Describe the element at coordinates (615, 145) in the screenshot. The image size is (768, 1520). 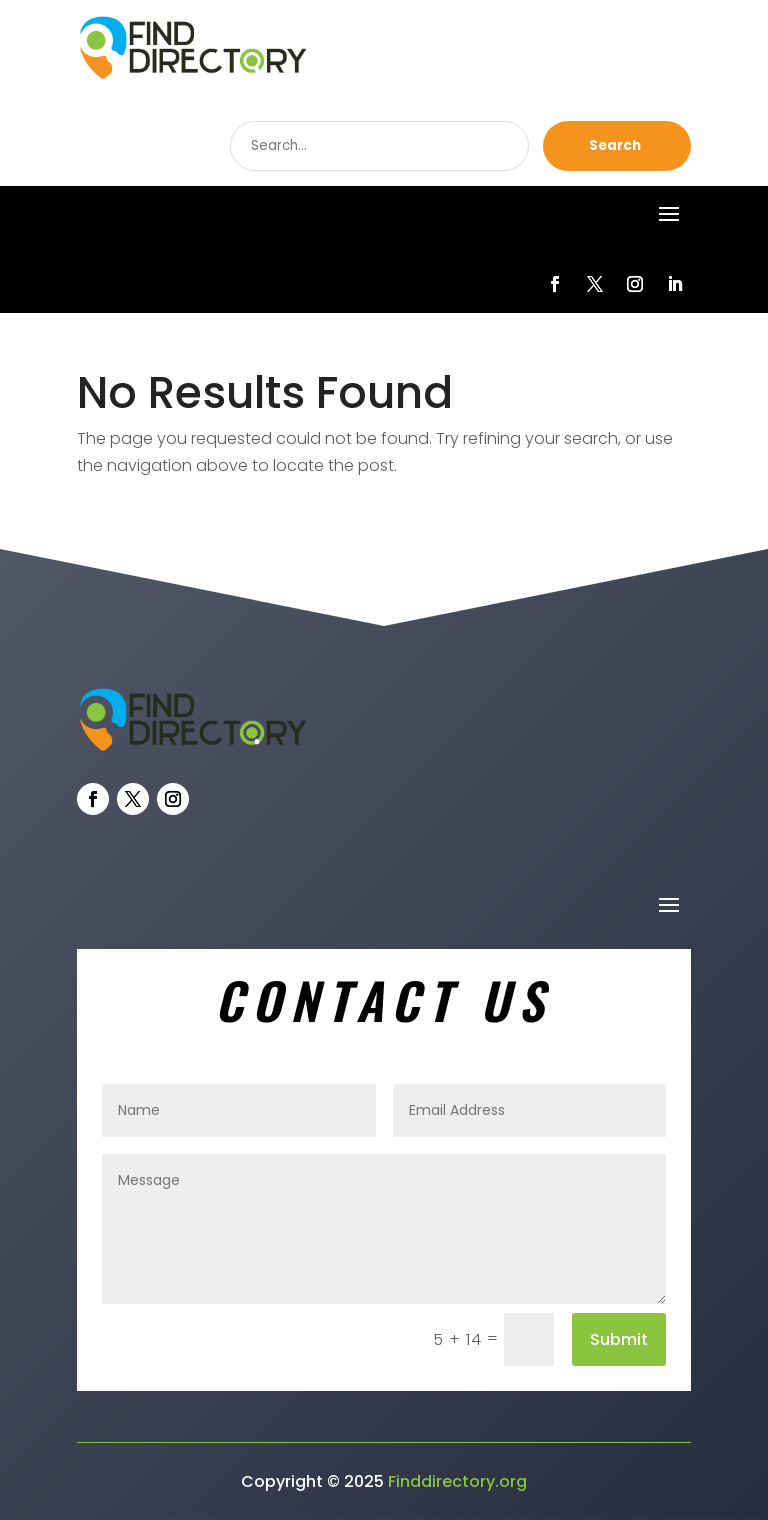
I see `Search` at that location.